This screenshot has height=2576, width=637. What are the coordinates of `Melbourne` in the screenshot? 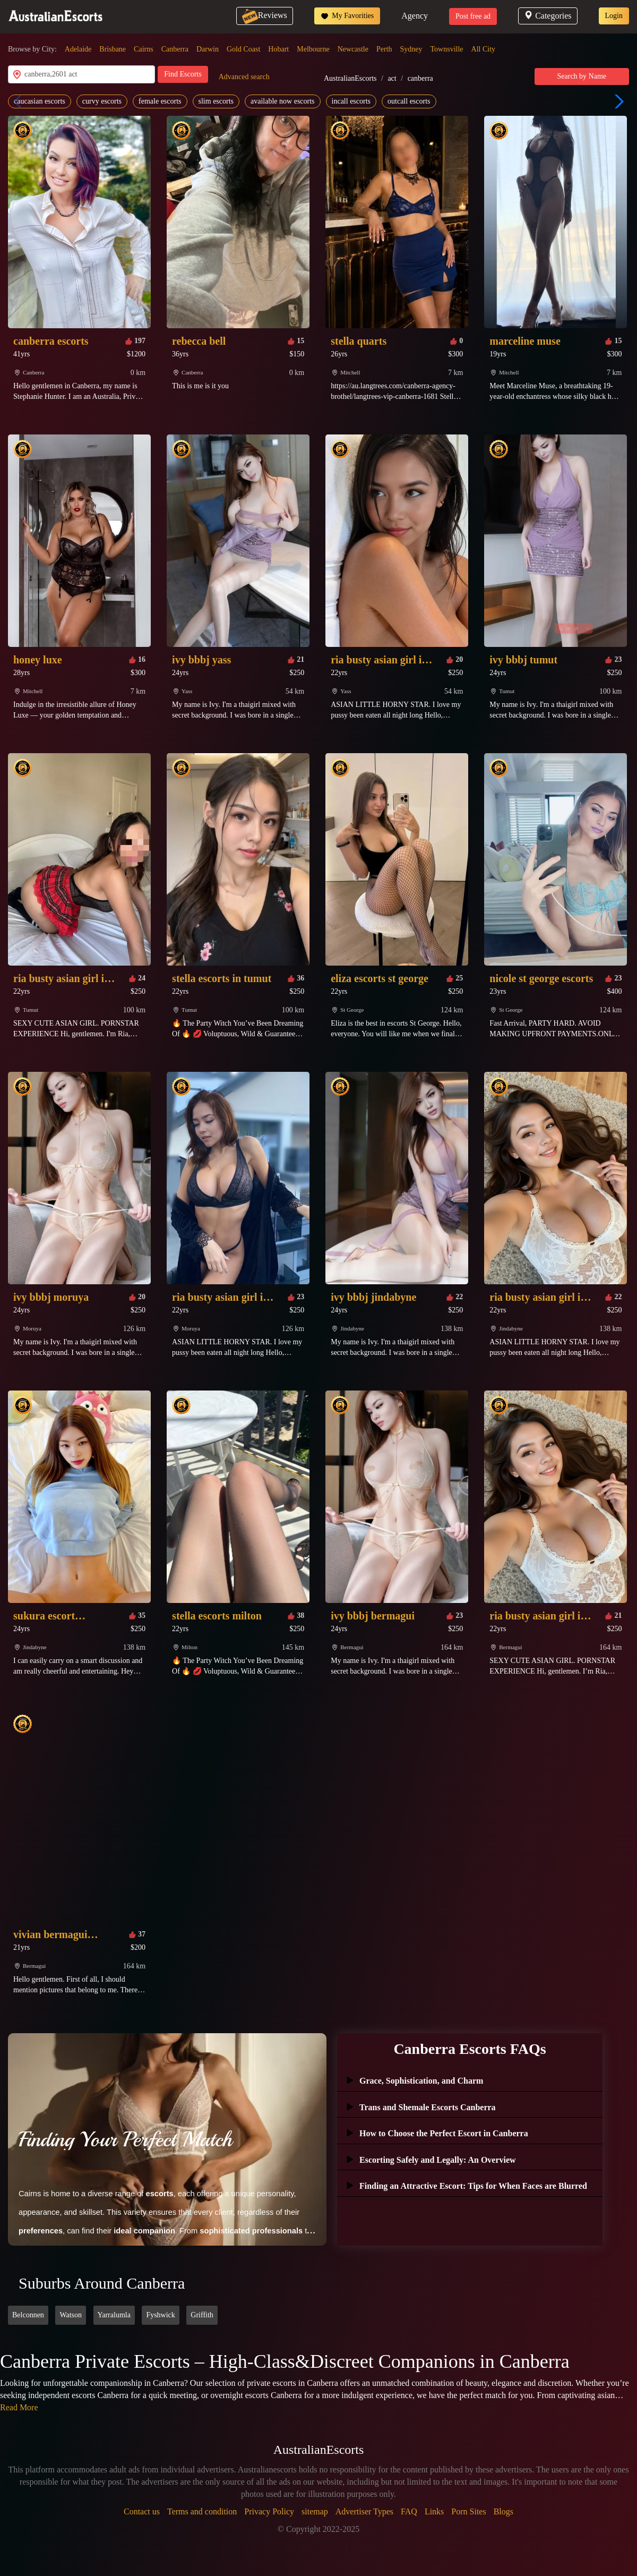 It's located at (313, 49).